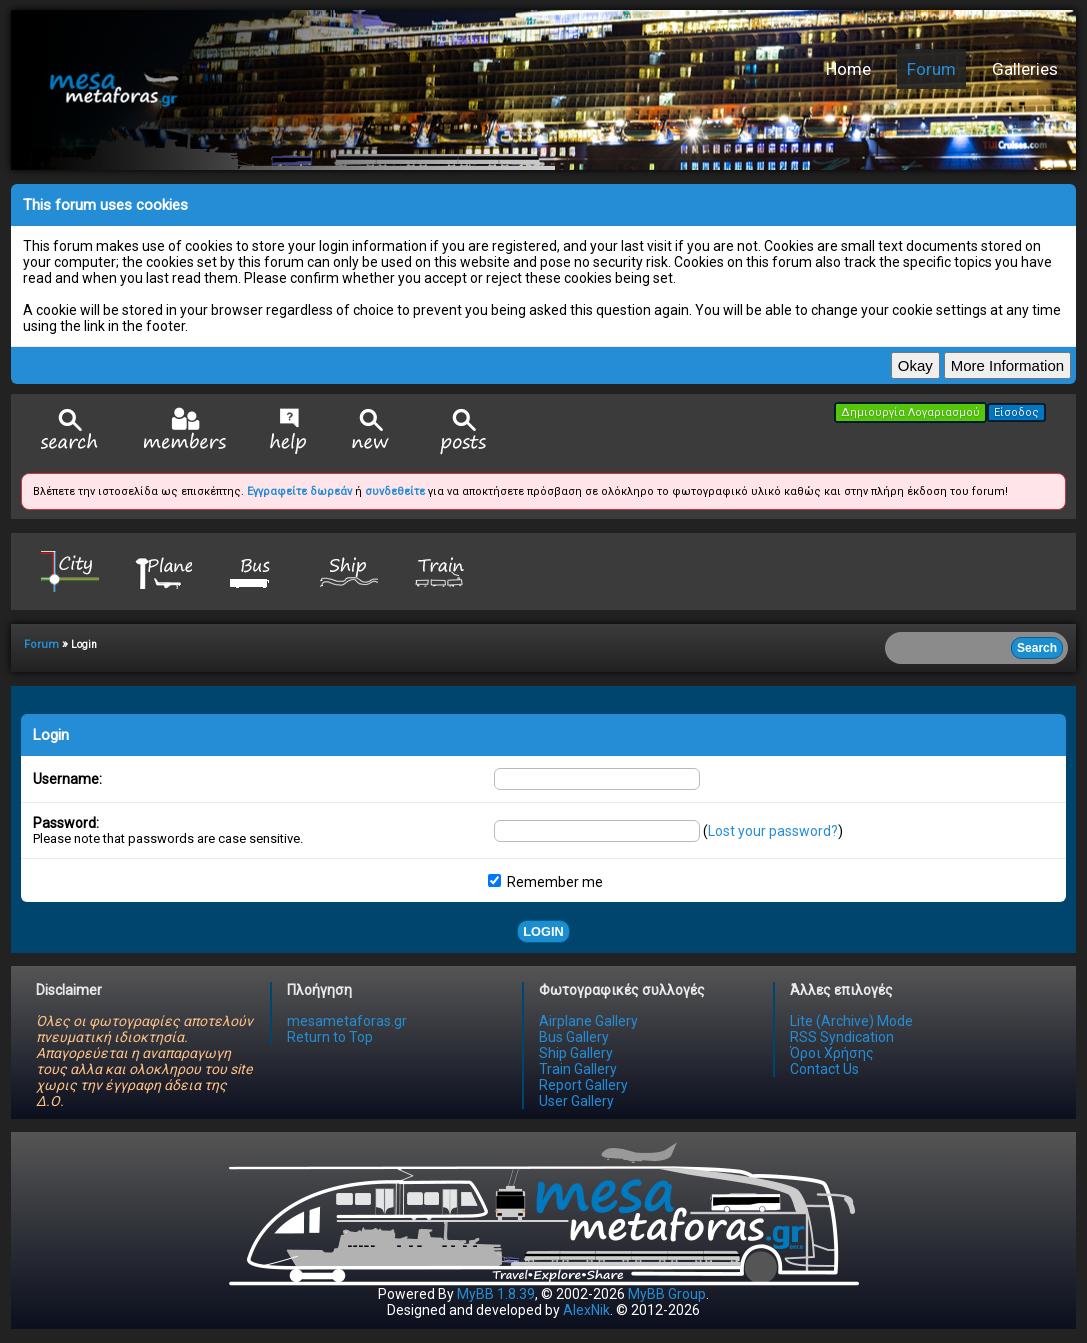 Image resolution: width=1087 pixels, height=1343 pixels. What do you see at coordinates (851, 1021) in the screenshot?
I see `Lite (Archive) Mode` at bounding box center [851, 1021].